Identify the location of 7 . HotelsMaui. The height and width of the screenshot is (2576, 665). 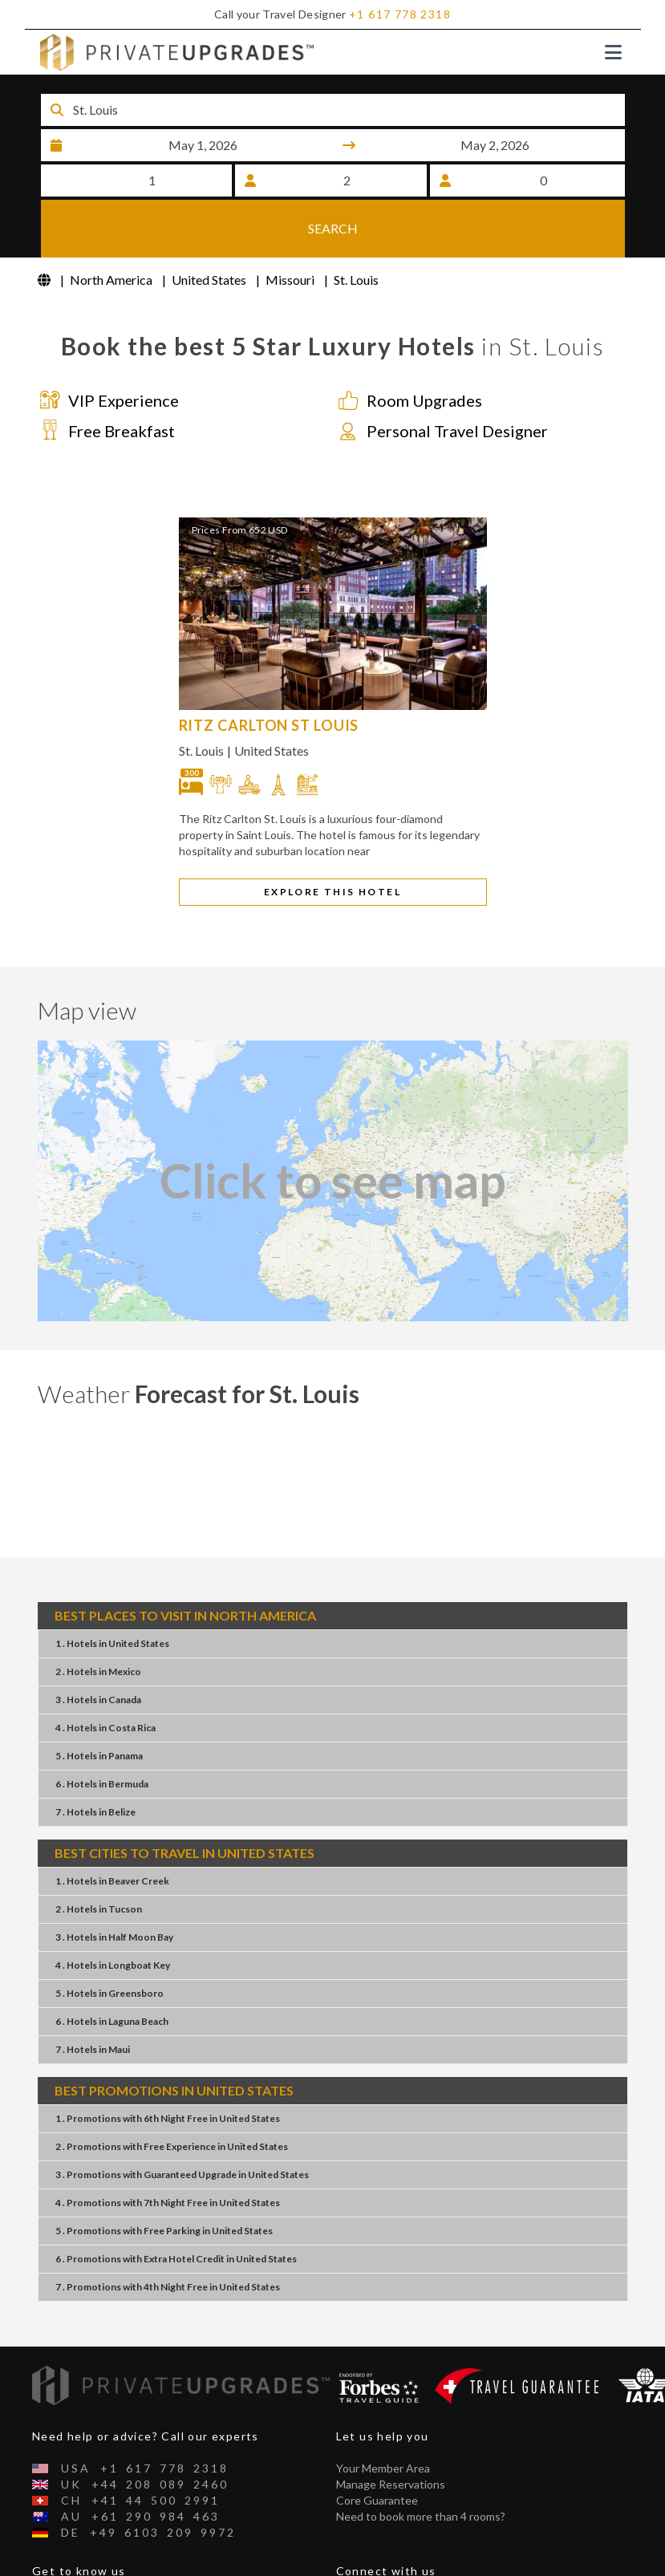
(92, 2000).